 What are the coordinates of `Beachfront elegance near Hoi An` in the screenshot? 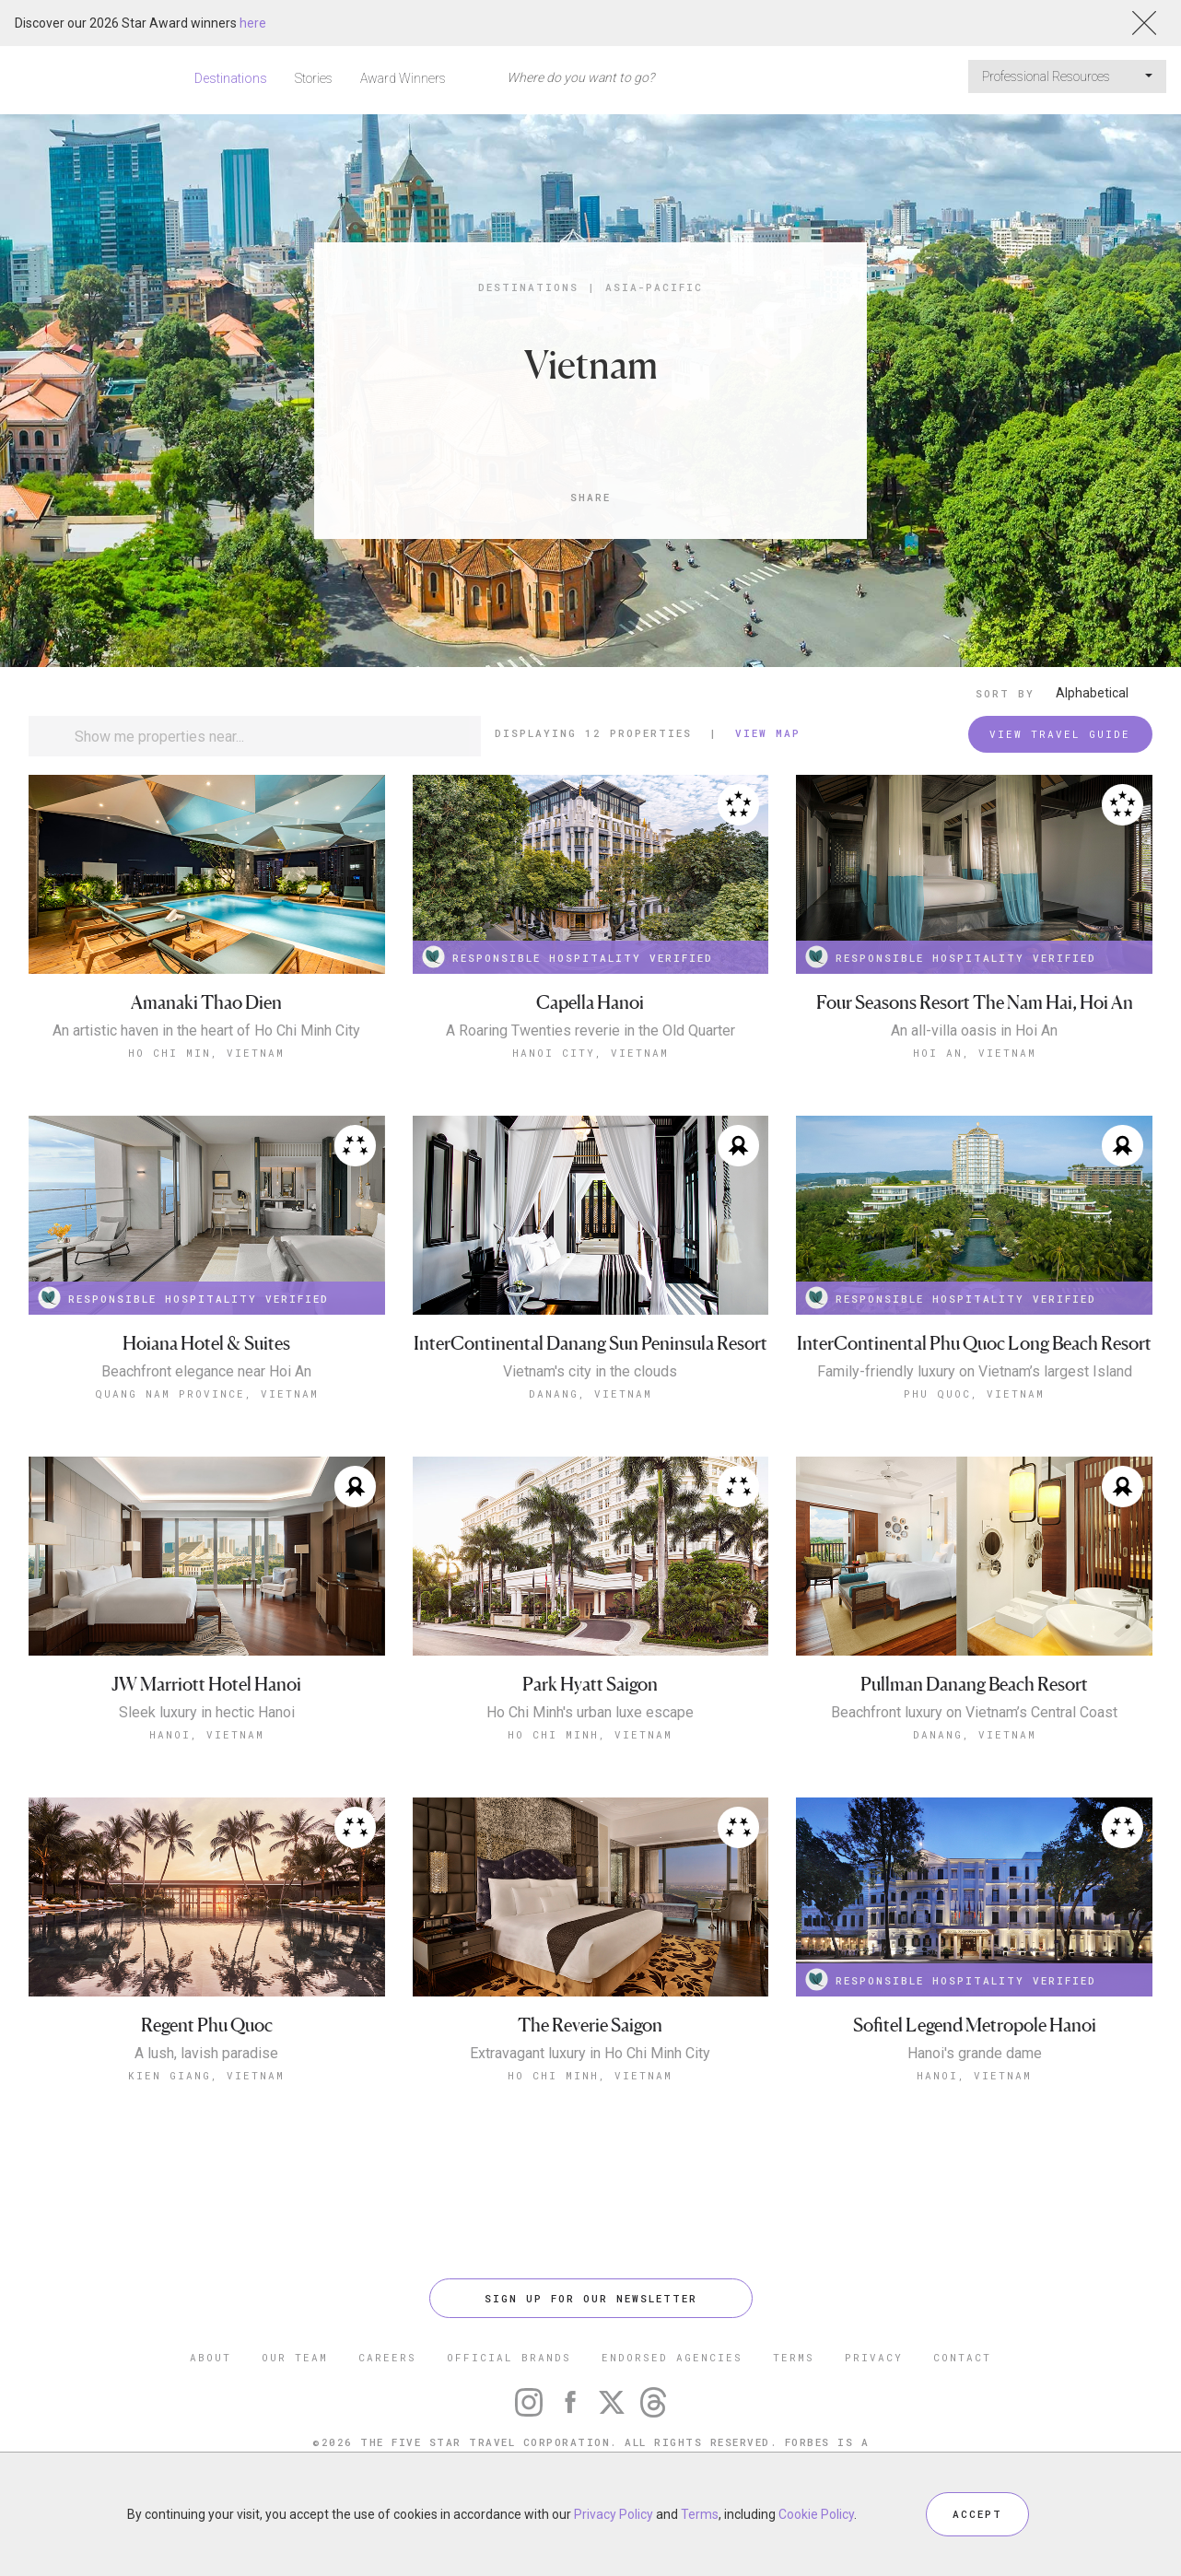 It's located at (206, 1371).